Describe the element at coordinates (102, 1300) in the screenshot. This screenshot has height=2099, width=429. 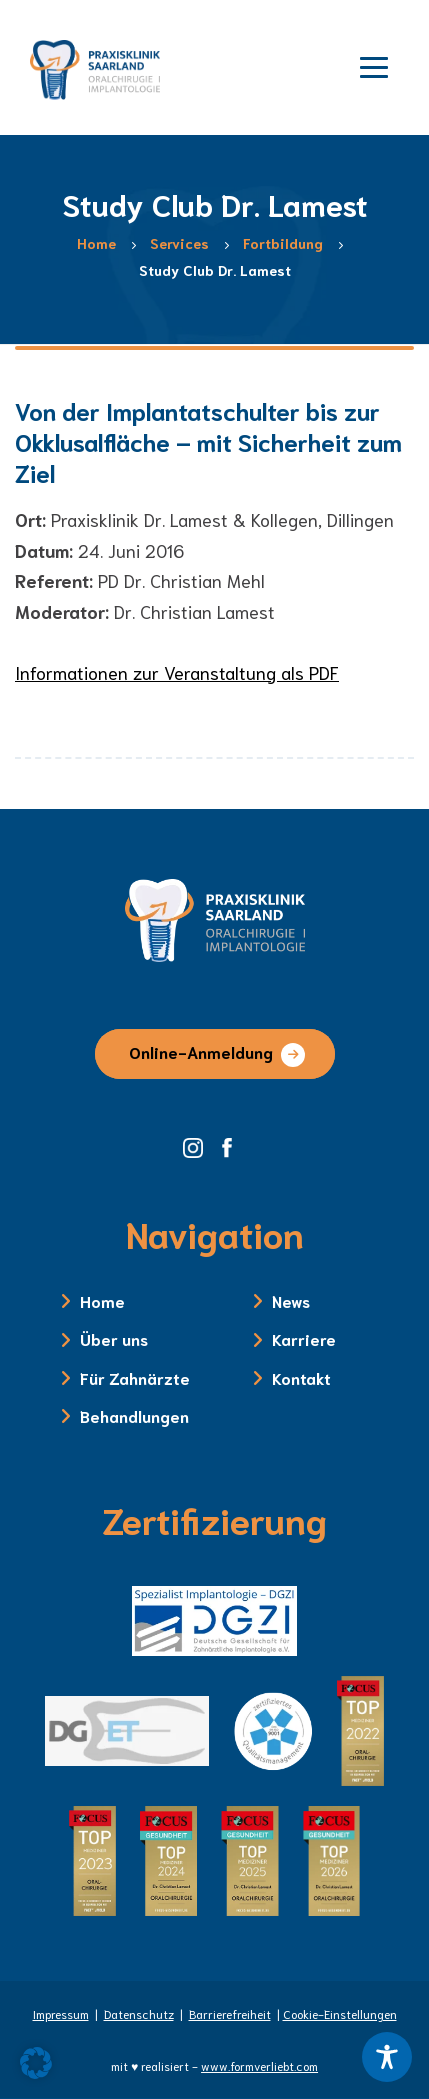
I see `Home` at that location.